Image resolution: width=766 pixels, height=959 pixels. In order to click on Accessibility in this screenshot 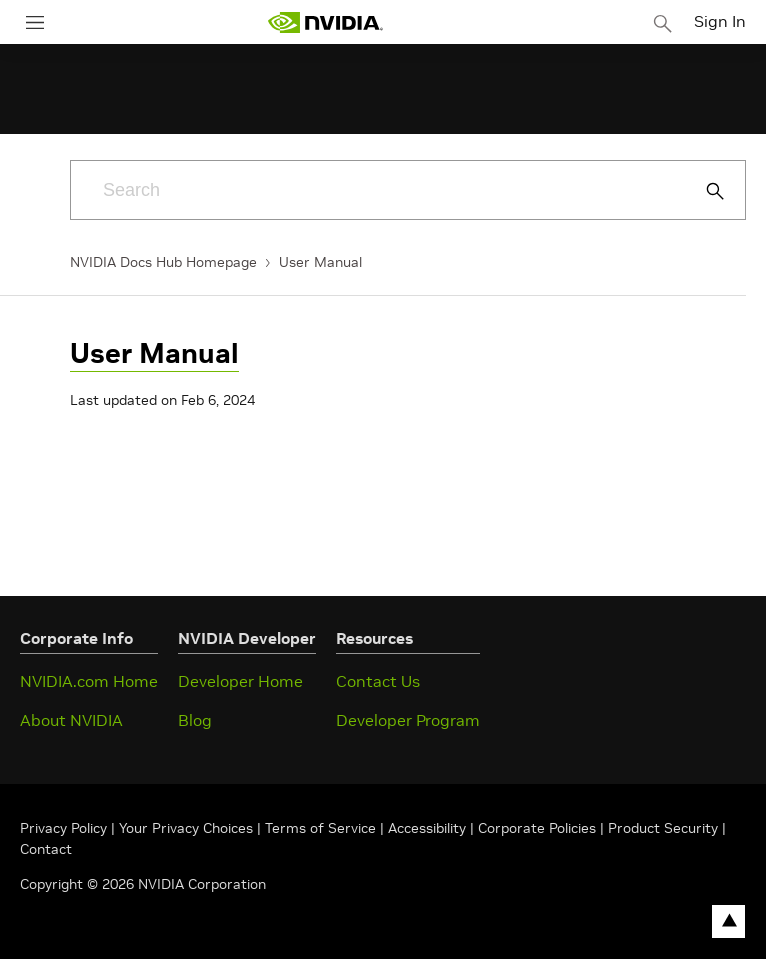, I will do `click(427, 828)`.